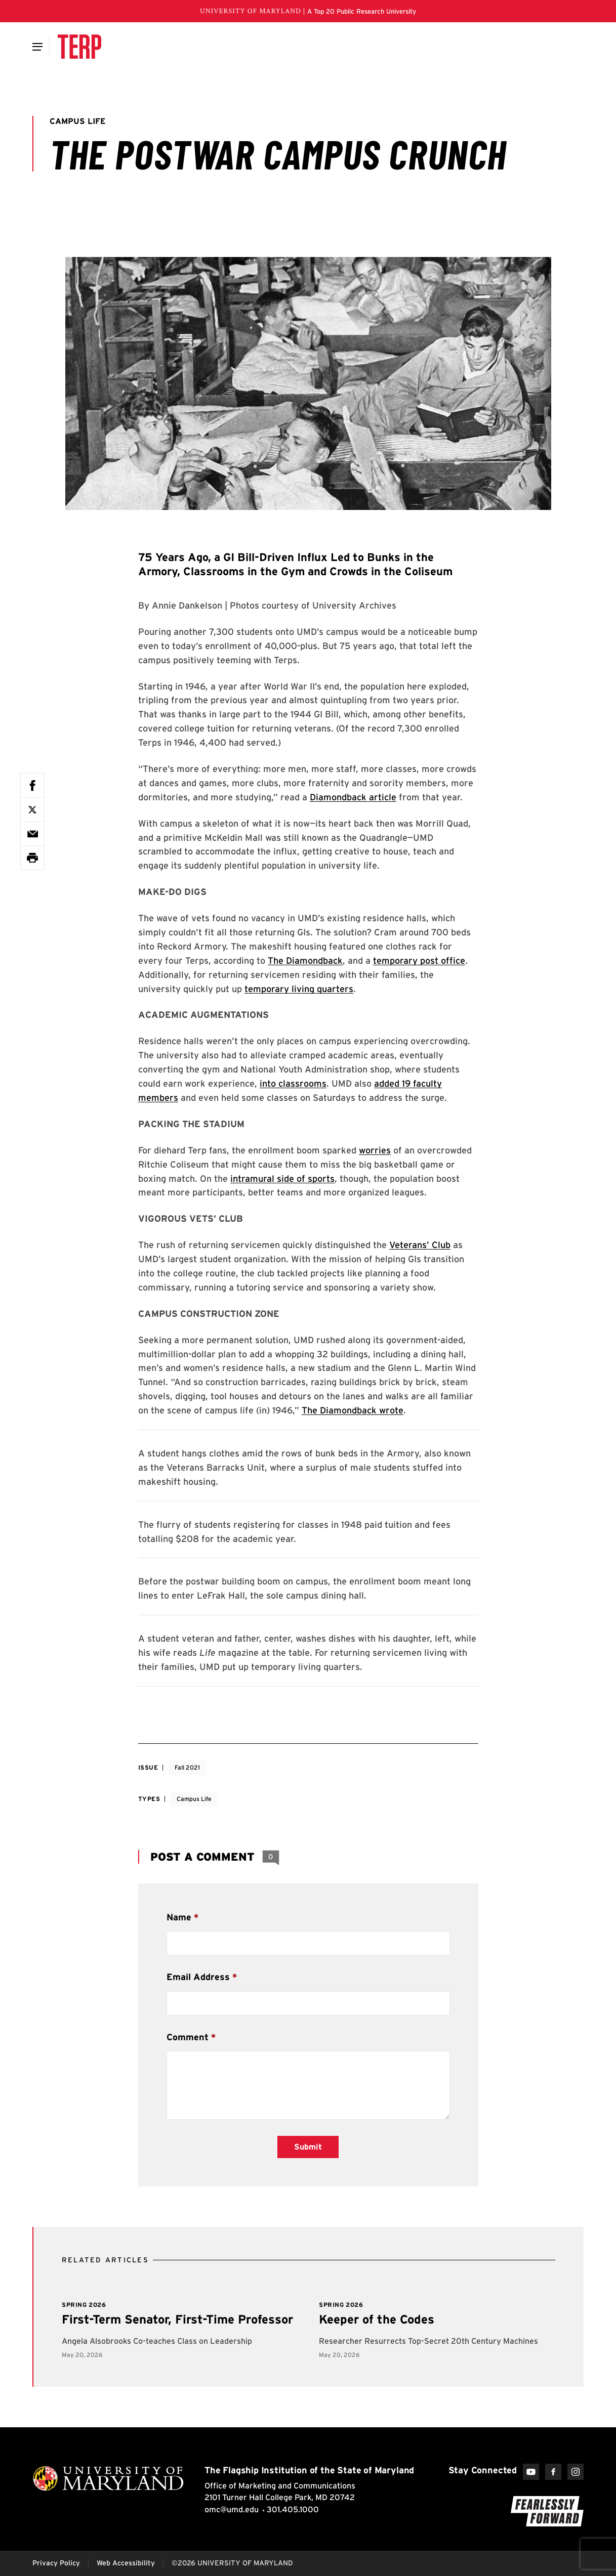 The height and width of the screenshot is (2576, 616). Describe the element at coordinates (419, 960) in the screenshot. I see `temporary post office` at that location.